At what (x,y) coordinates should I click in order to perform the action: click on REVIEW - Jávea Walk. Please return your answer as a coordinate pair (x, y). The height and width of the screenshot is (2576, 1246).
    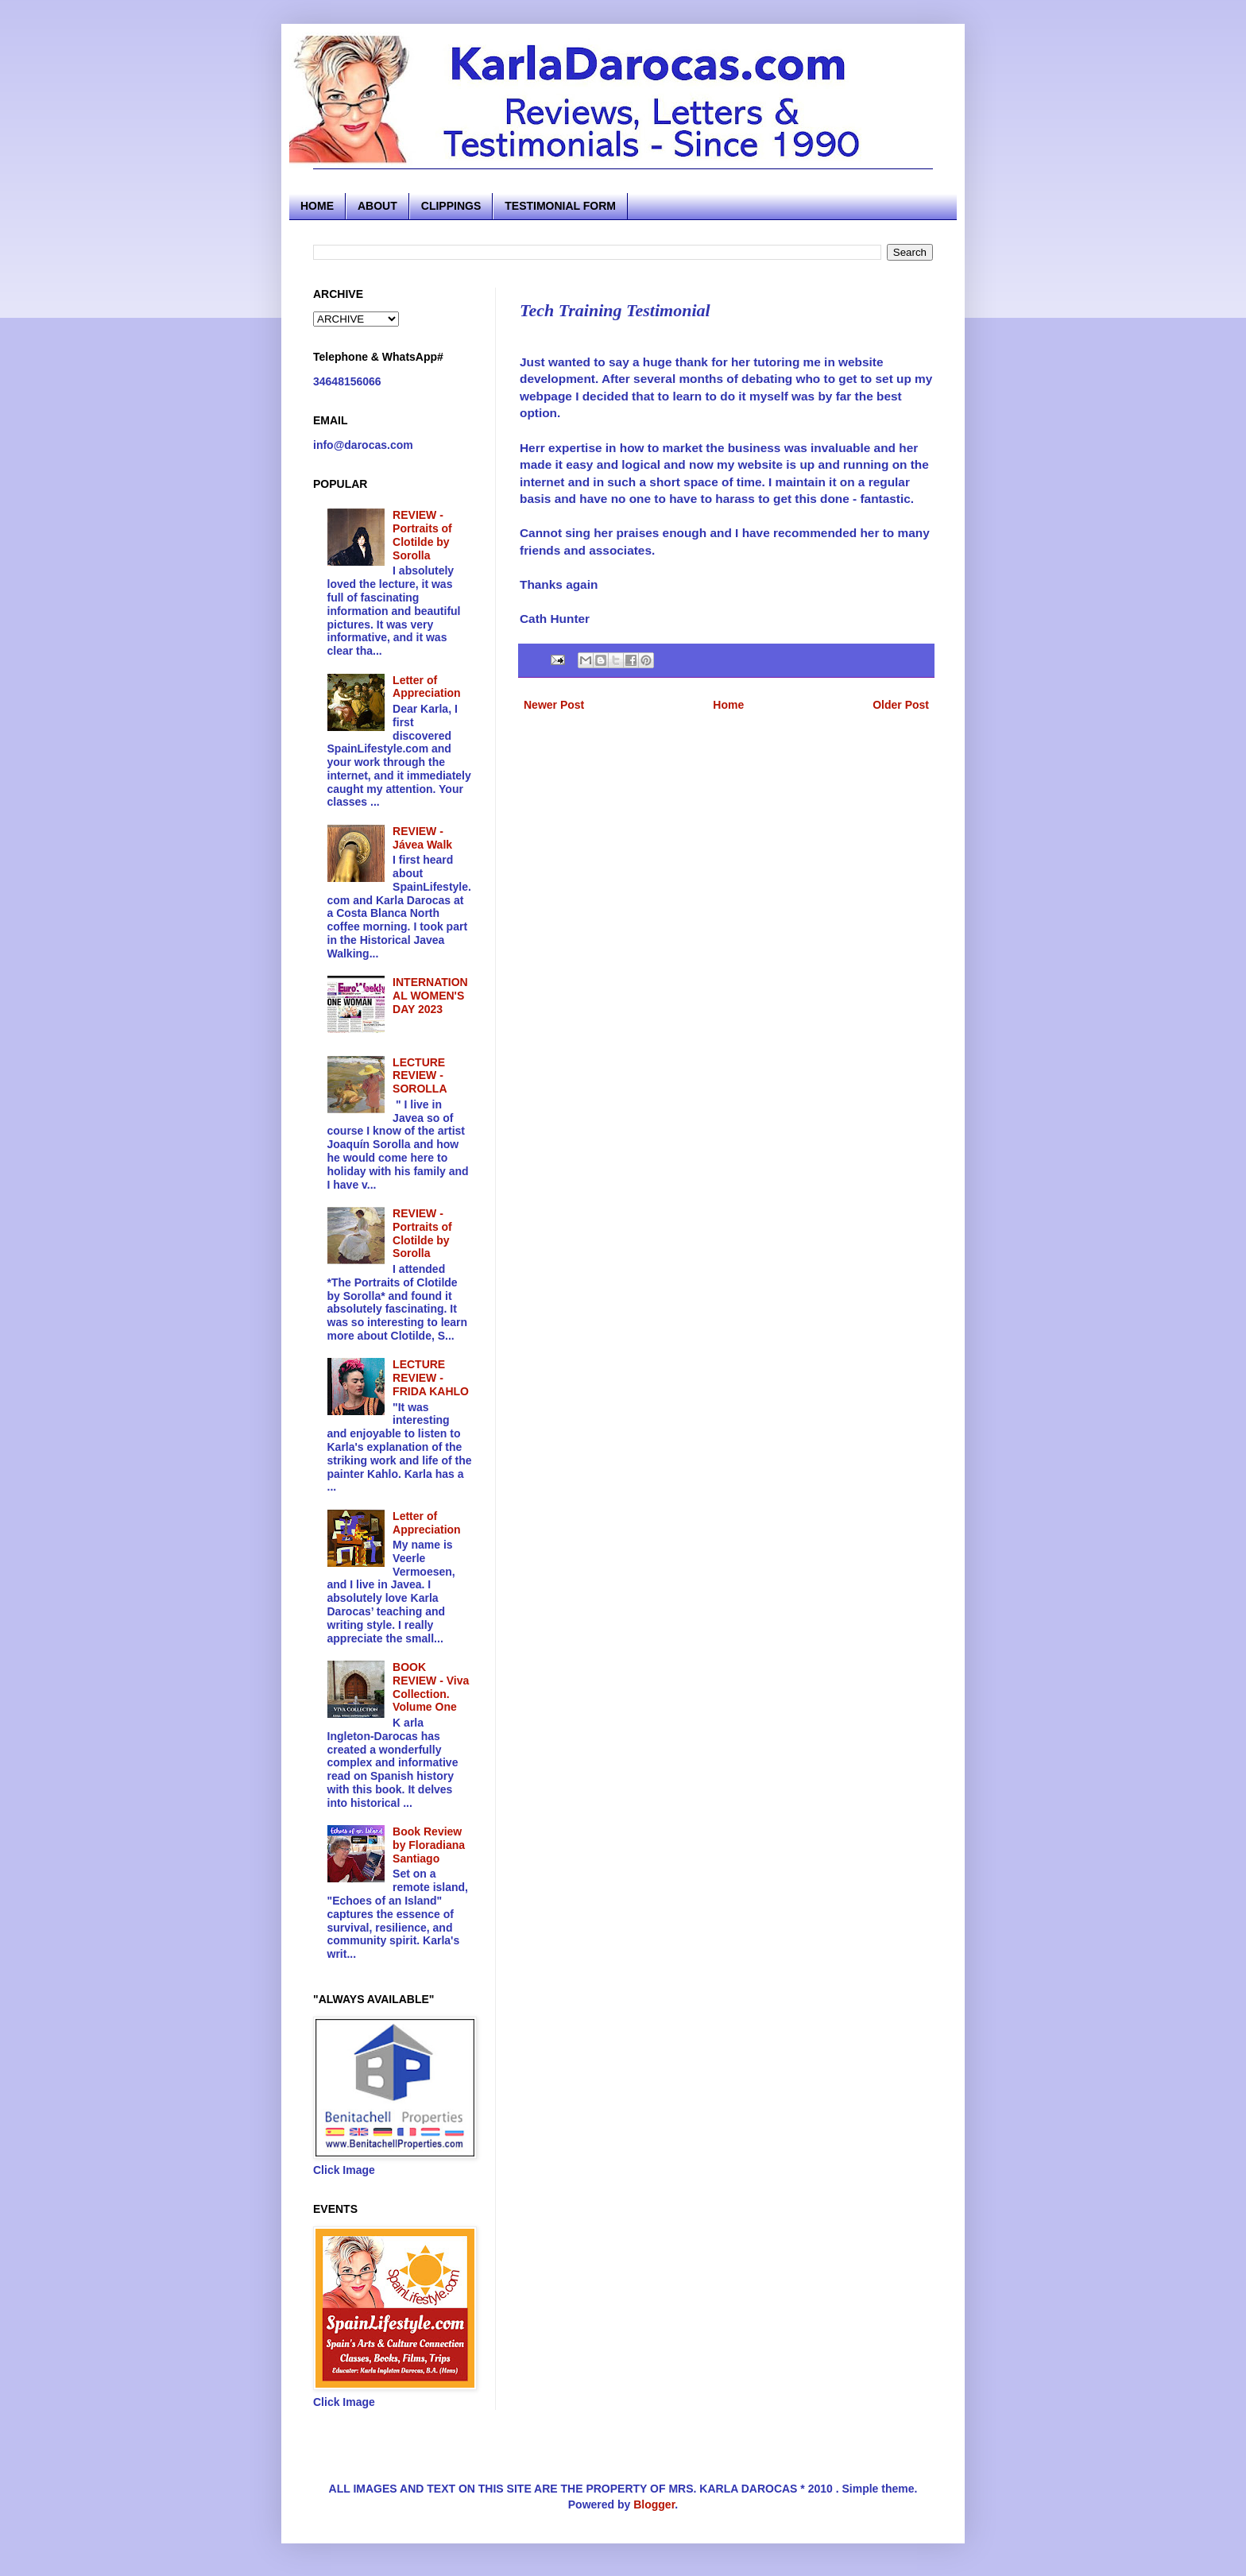
    Looking at the image, I should click on (422, 838).